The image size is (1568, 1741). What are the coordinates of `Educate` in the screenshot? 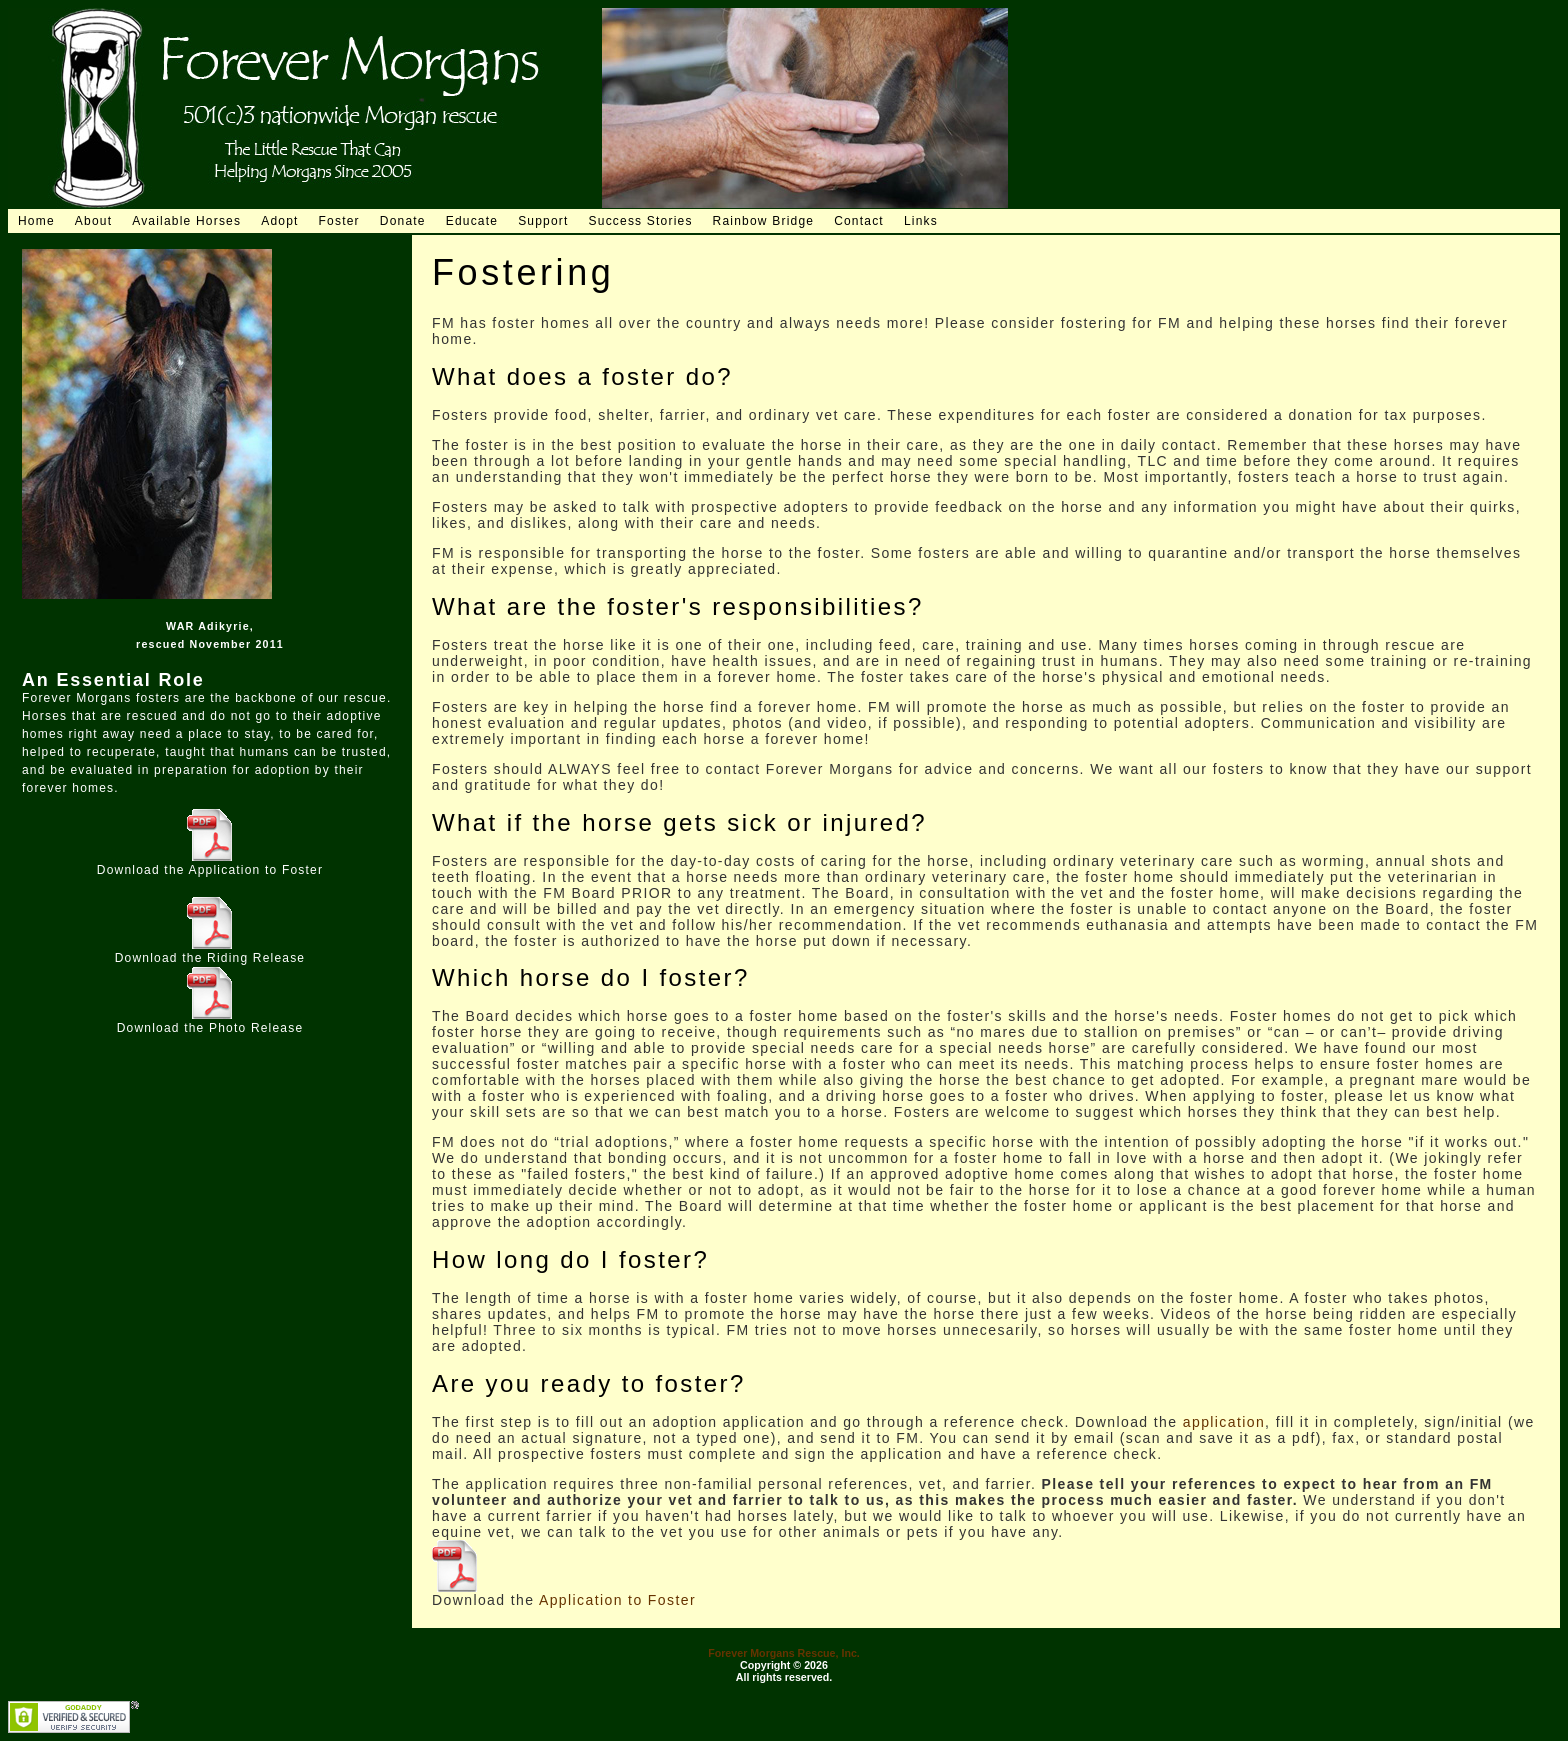 It's located at (472, 221).